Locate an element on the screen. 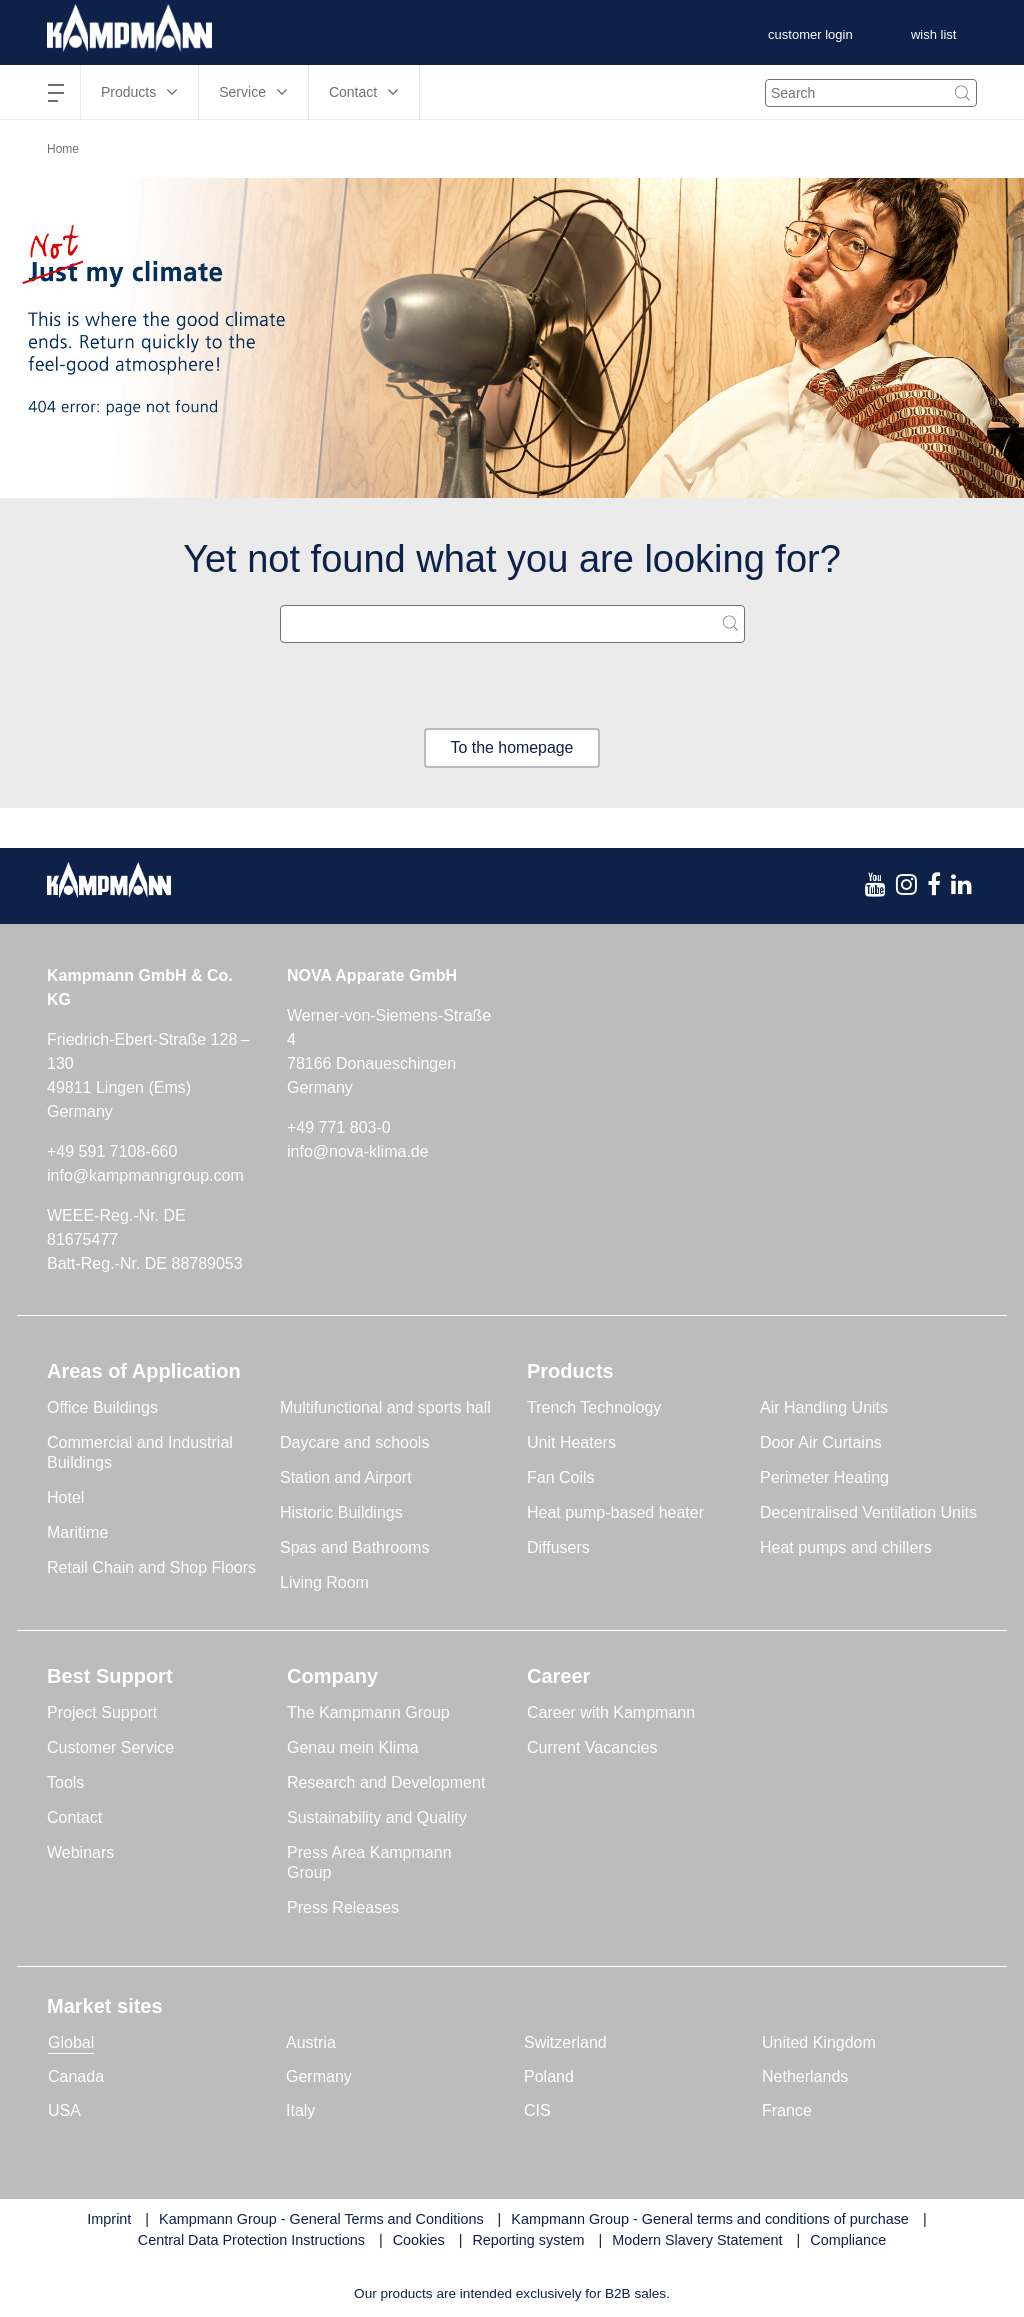 The height and width of the screenshot is (2317, 1024). Compliance is located at coordinates (848, 2241).